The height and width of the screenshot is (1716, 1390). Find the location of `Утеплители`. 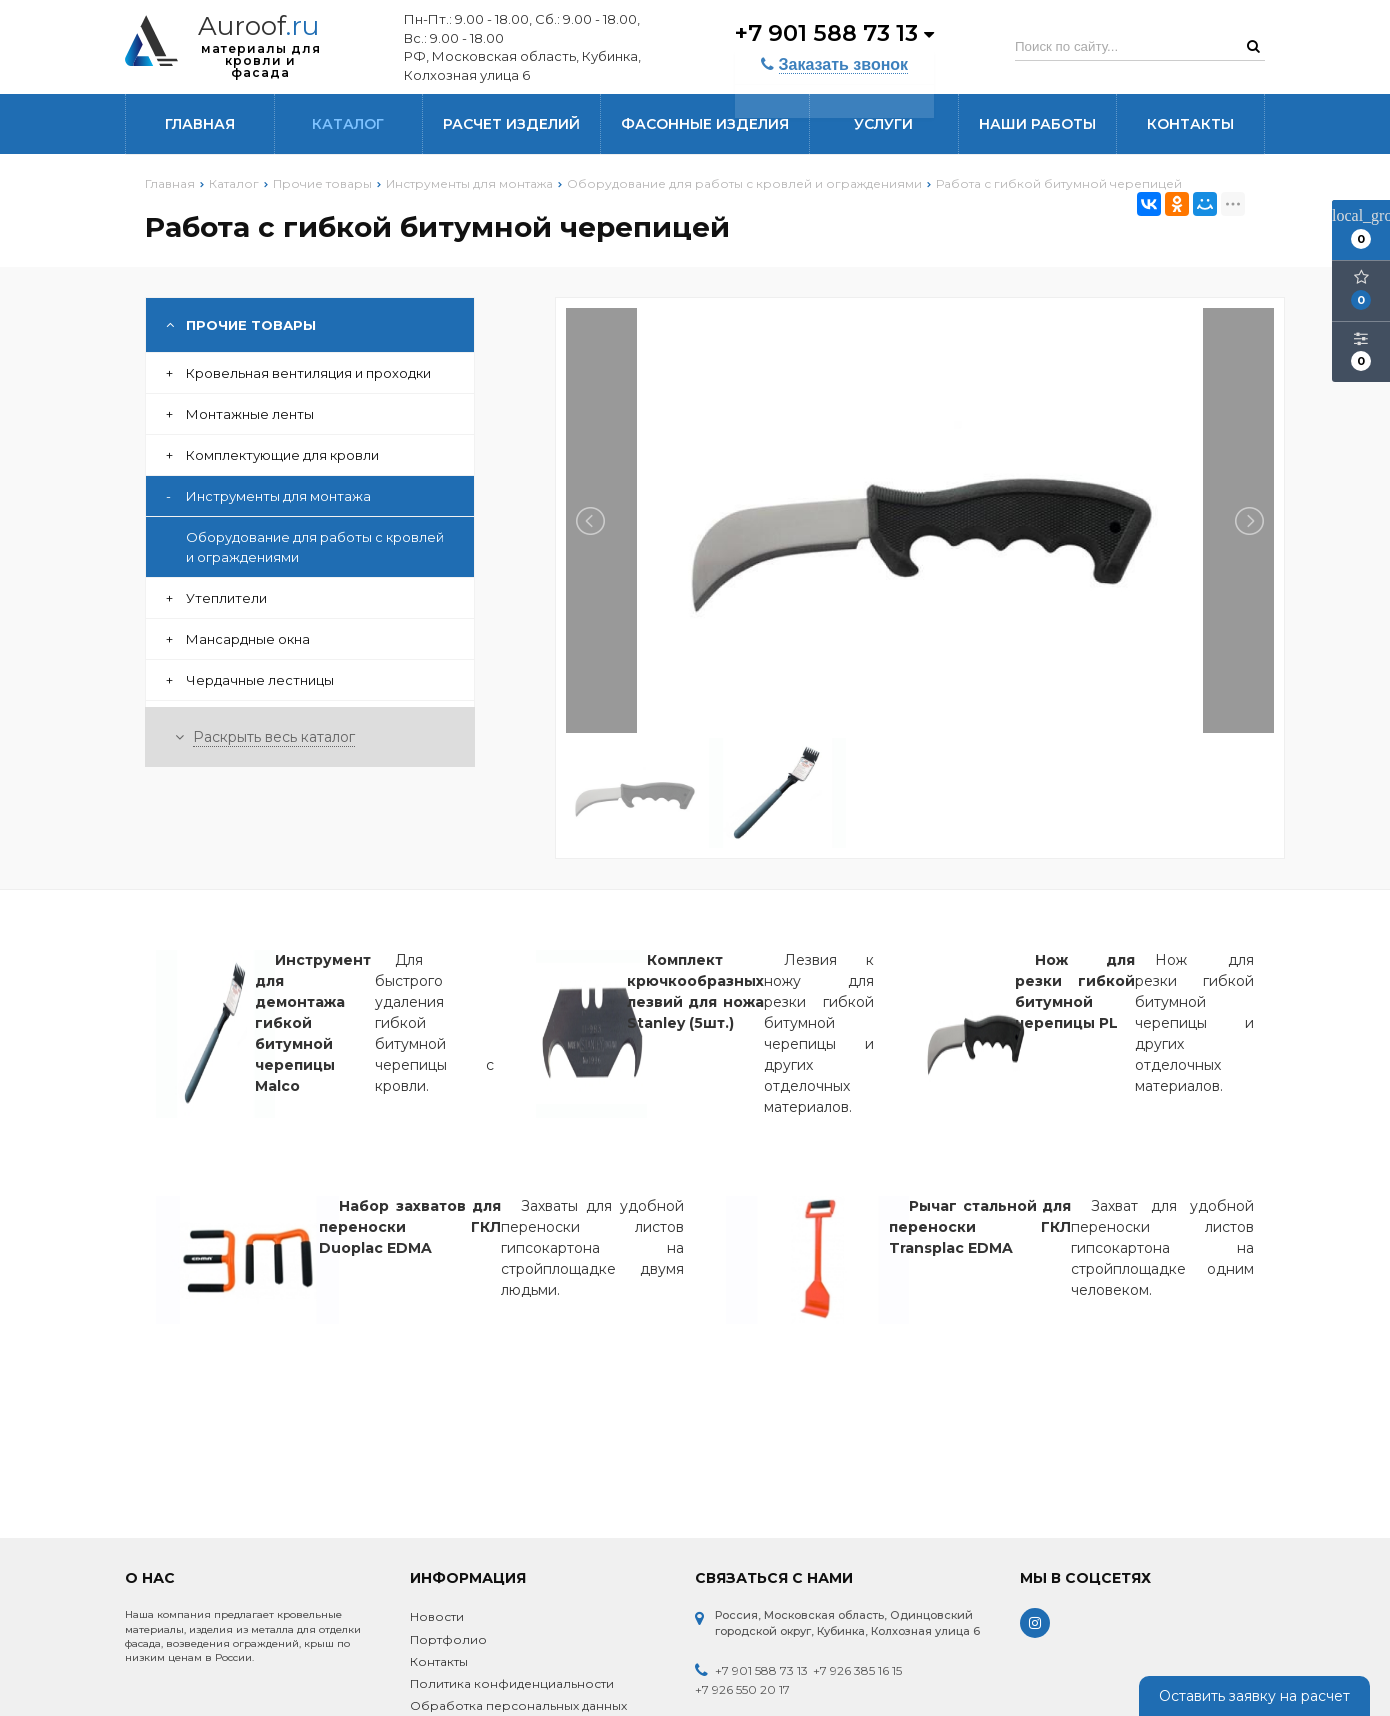

Утеплители is located at coordinates (216, 598).